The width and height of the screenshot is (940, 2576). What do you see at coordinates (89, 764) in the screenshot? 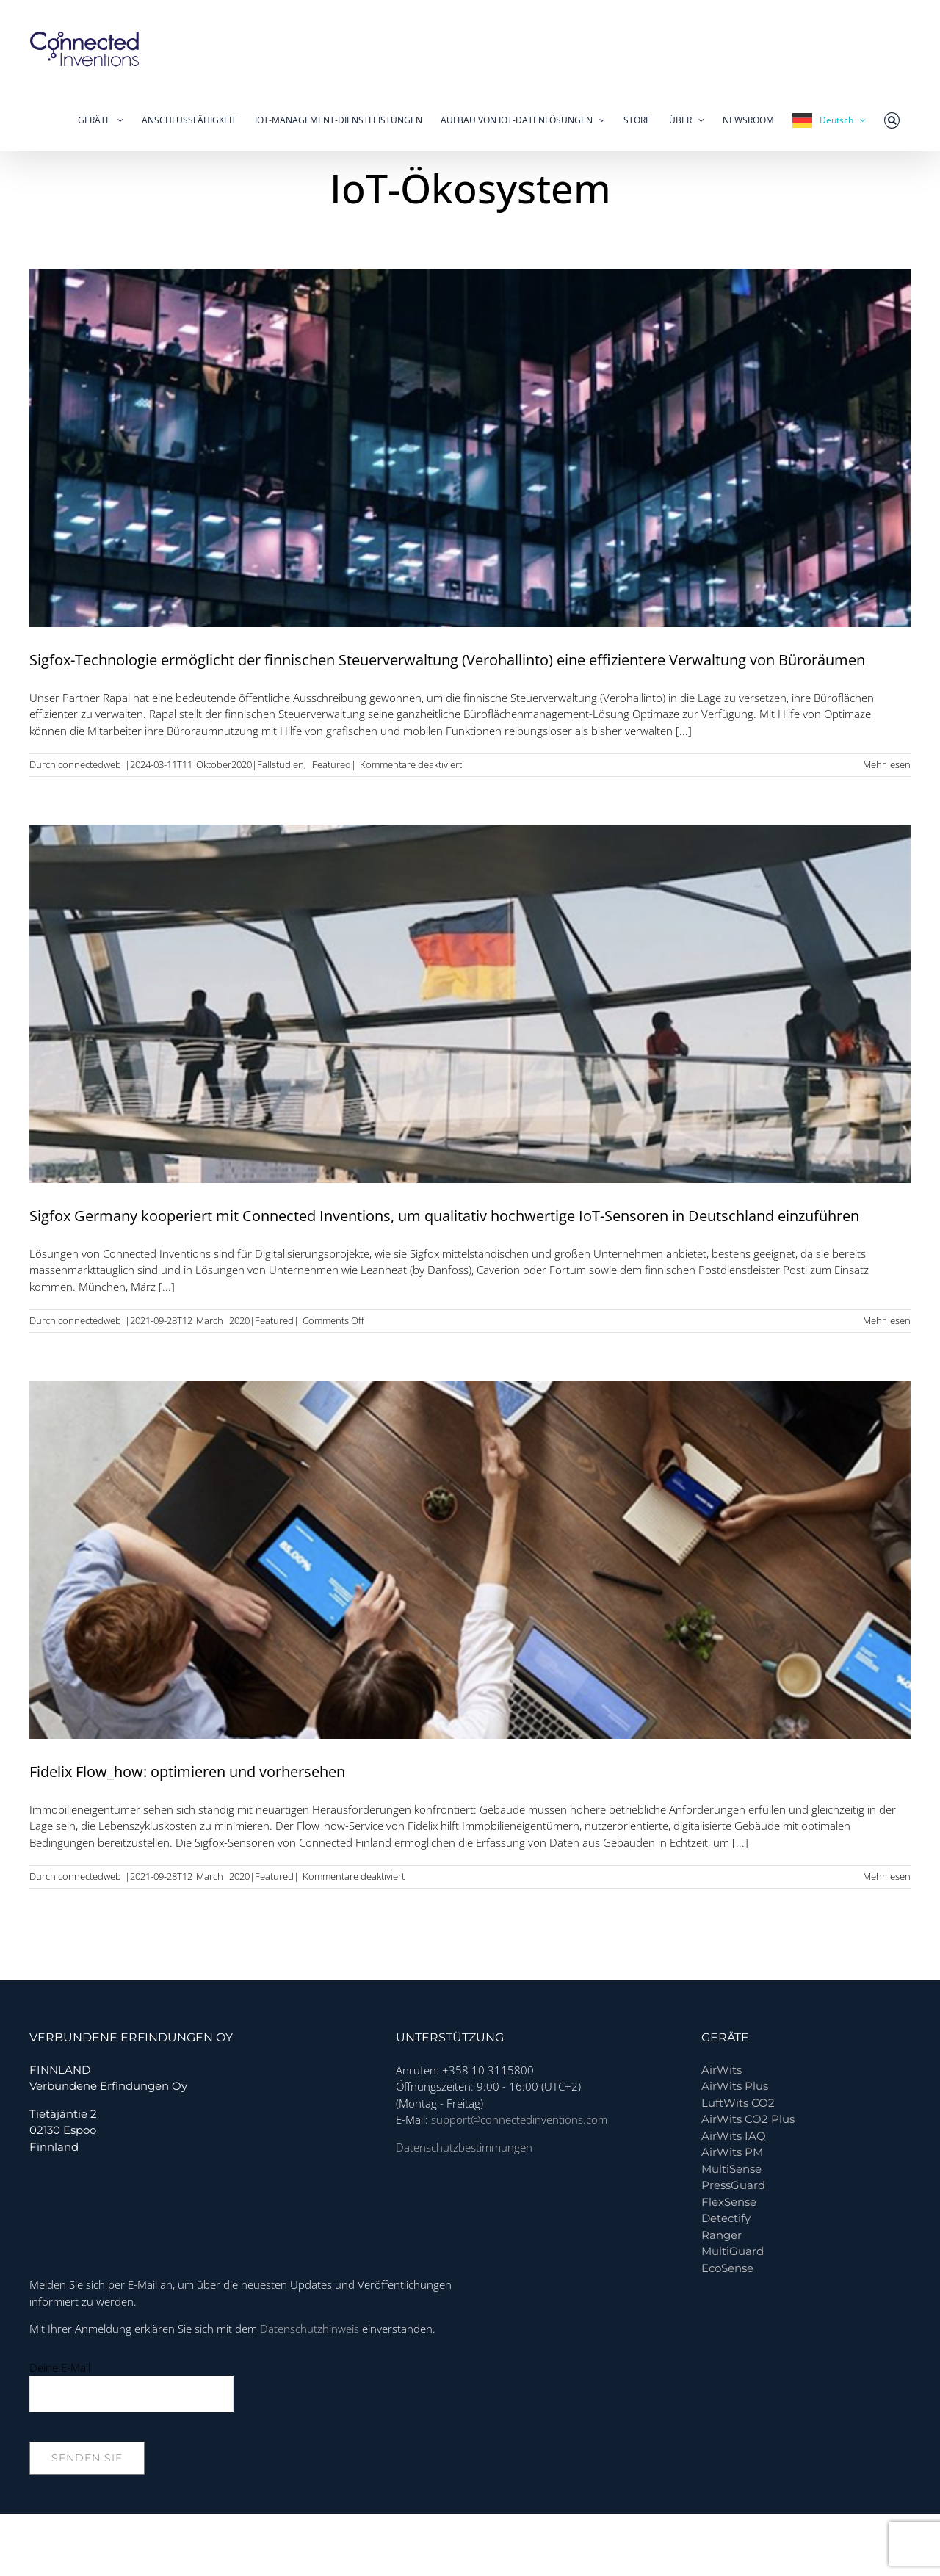
I see `connectedweb` at bounding box center [89, 764].